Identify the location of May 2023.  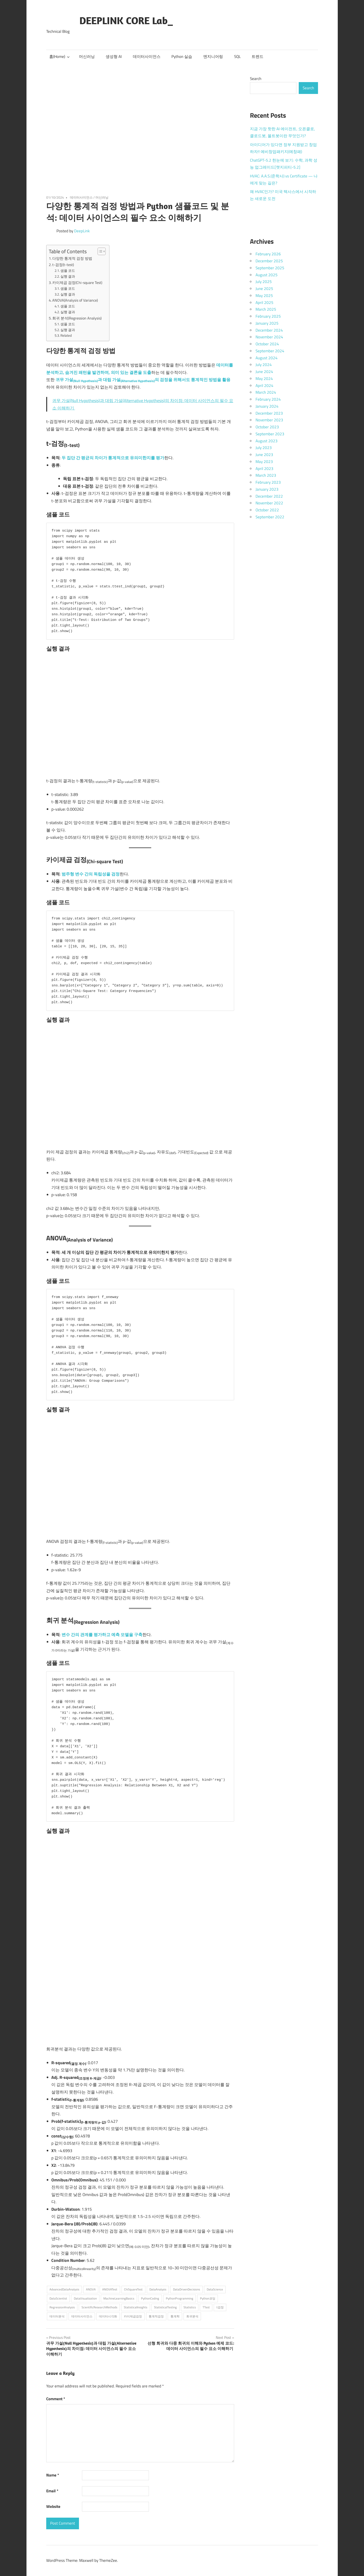
(264, 462).